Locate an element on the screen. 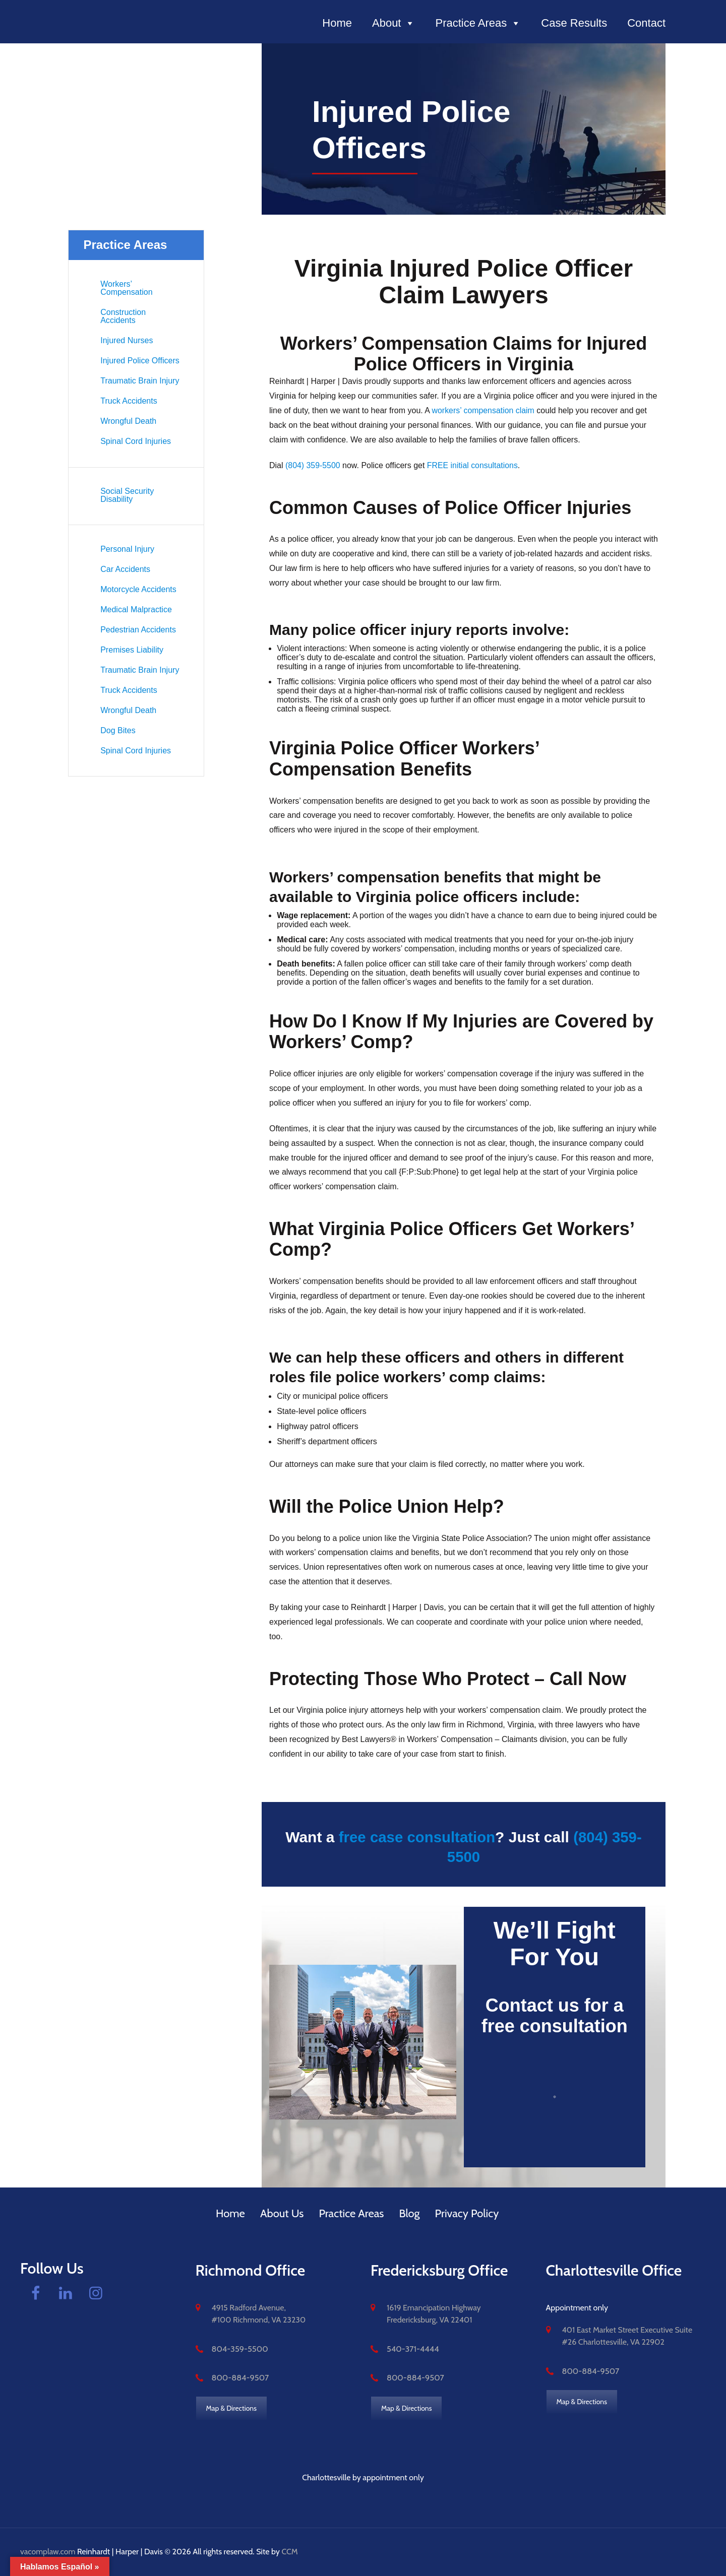 The image size is (726, 2576). CCM is located at coordinates (290, 2551).